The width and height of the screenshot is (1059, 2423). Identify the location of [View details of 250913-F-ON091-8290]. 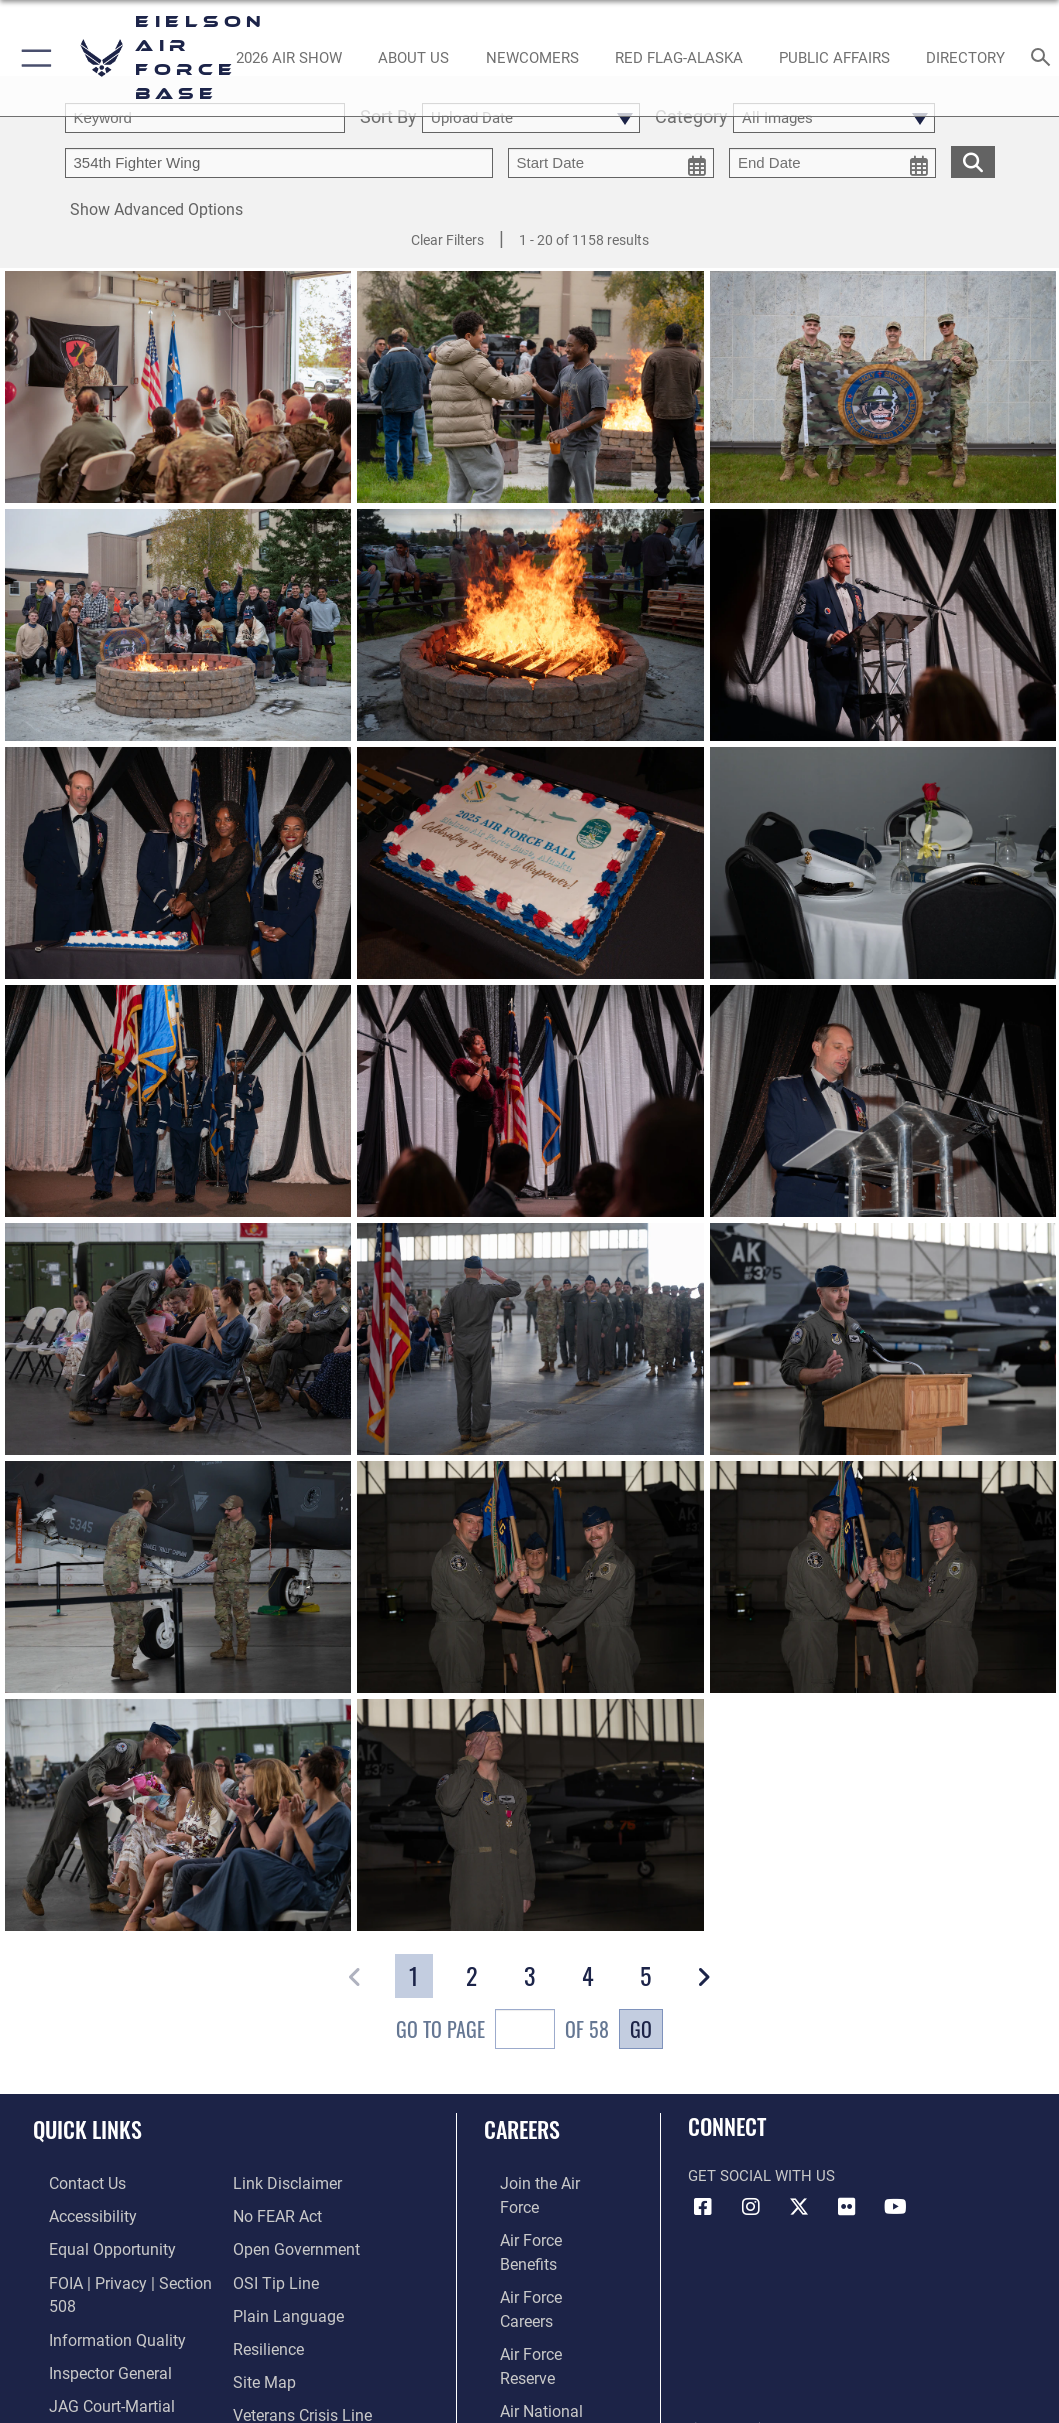
(178, 863).